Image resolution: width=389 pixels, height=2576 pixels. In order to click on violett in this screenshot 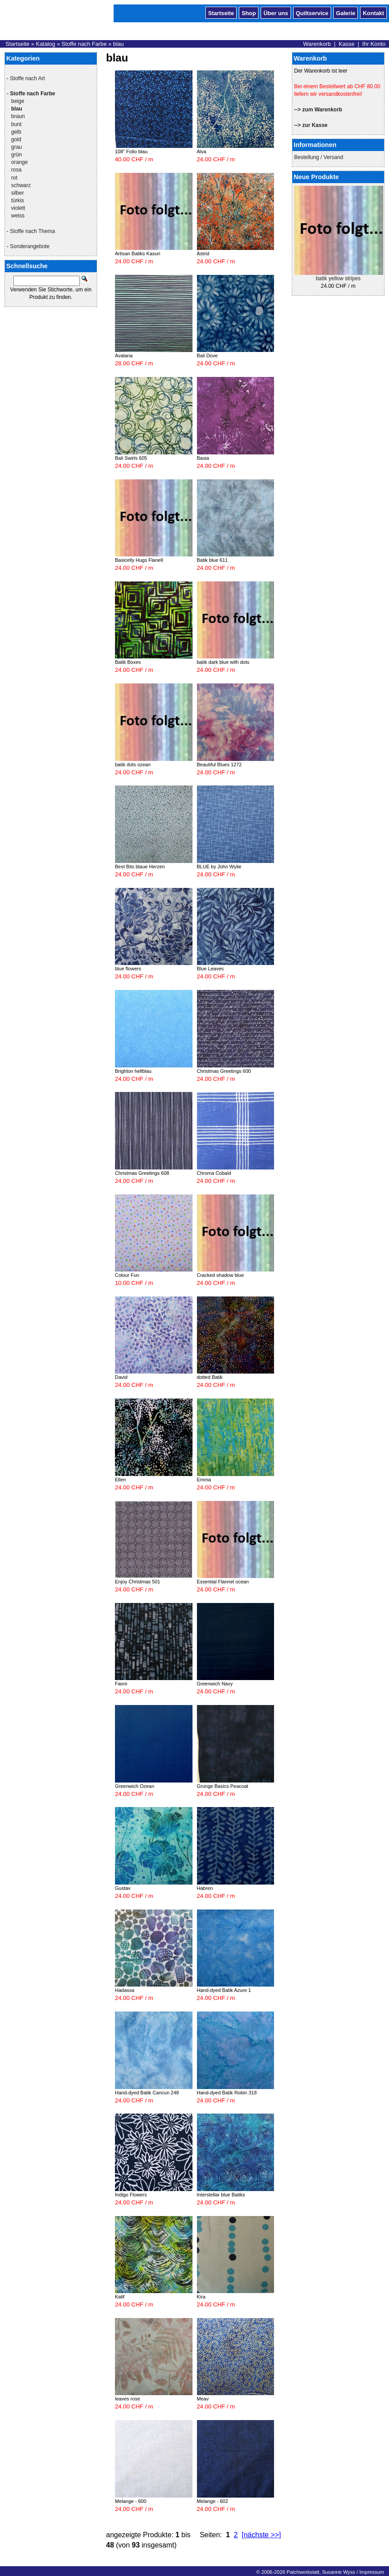, I will do `click(18, 208)`.